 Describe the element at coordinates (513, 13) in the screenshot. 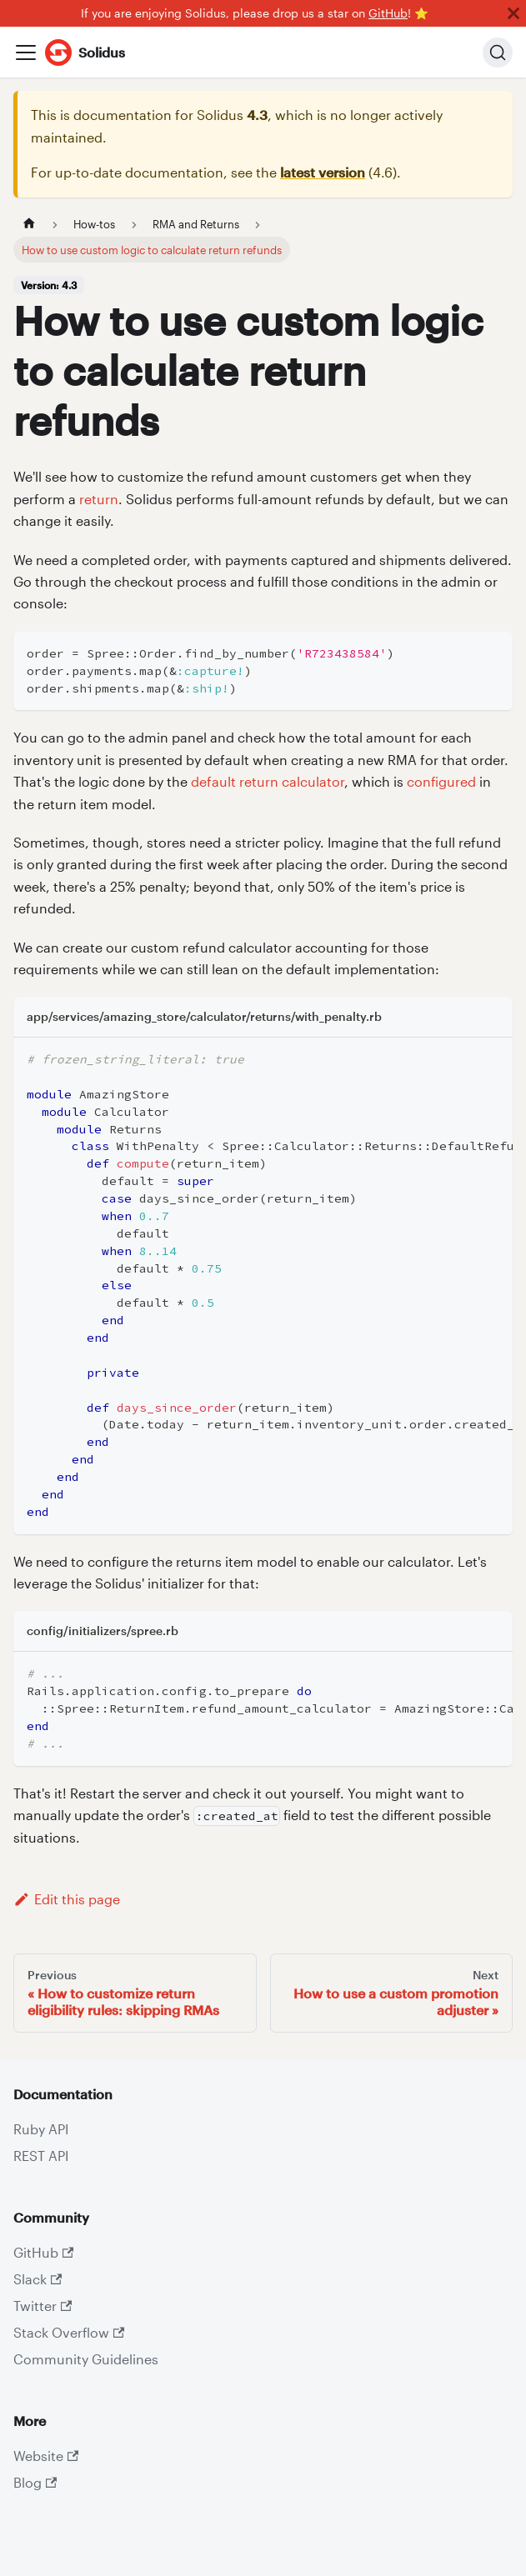

I see `[Close]` at that location.